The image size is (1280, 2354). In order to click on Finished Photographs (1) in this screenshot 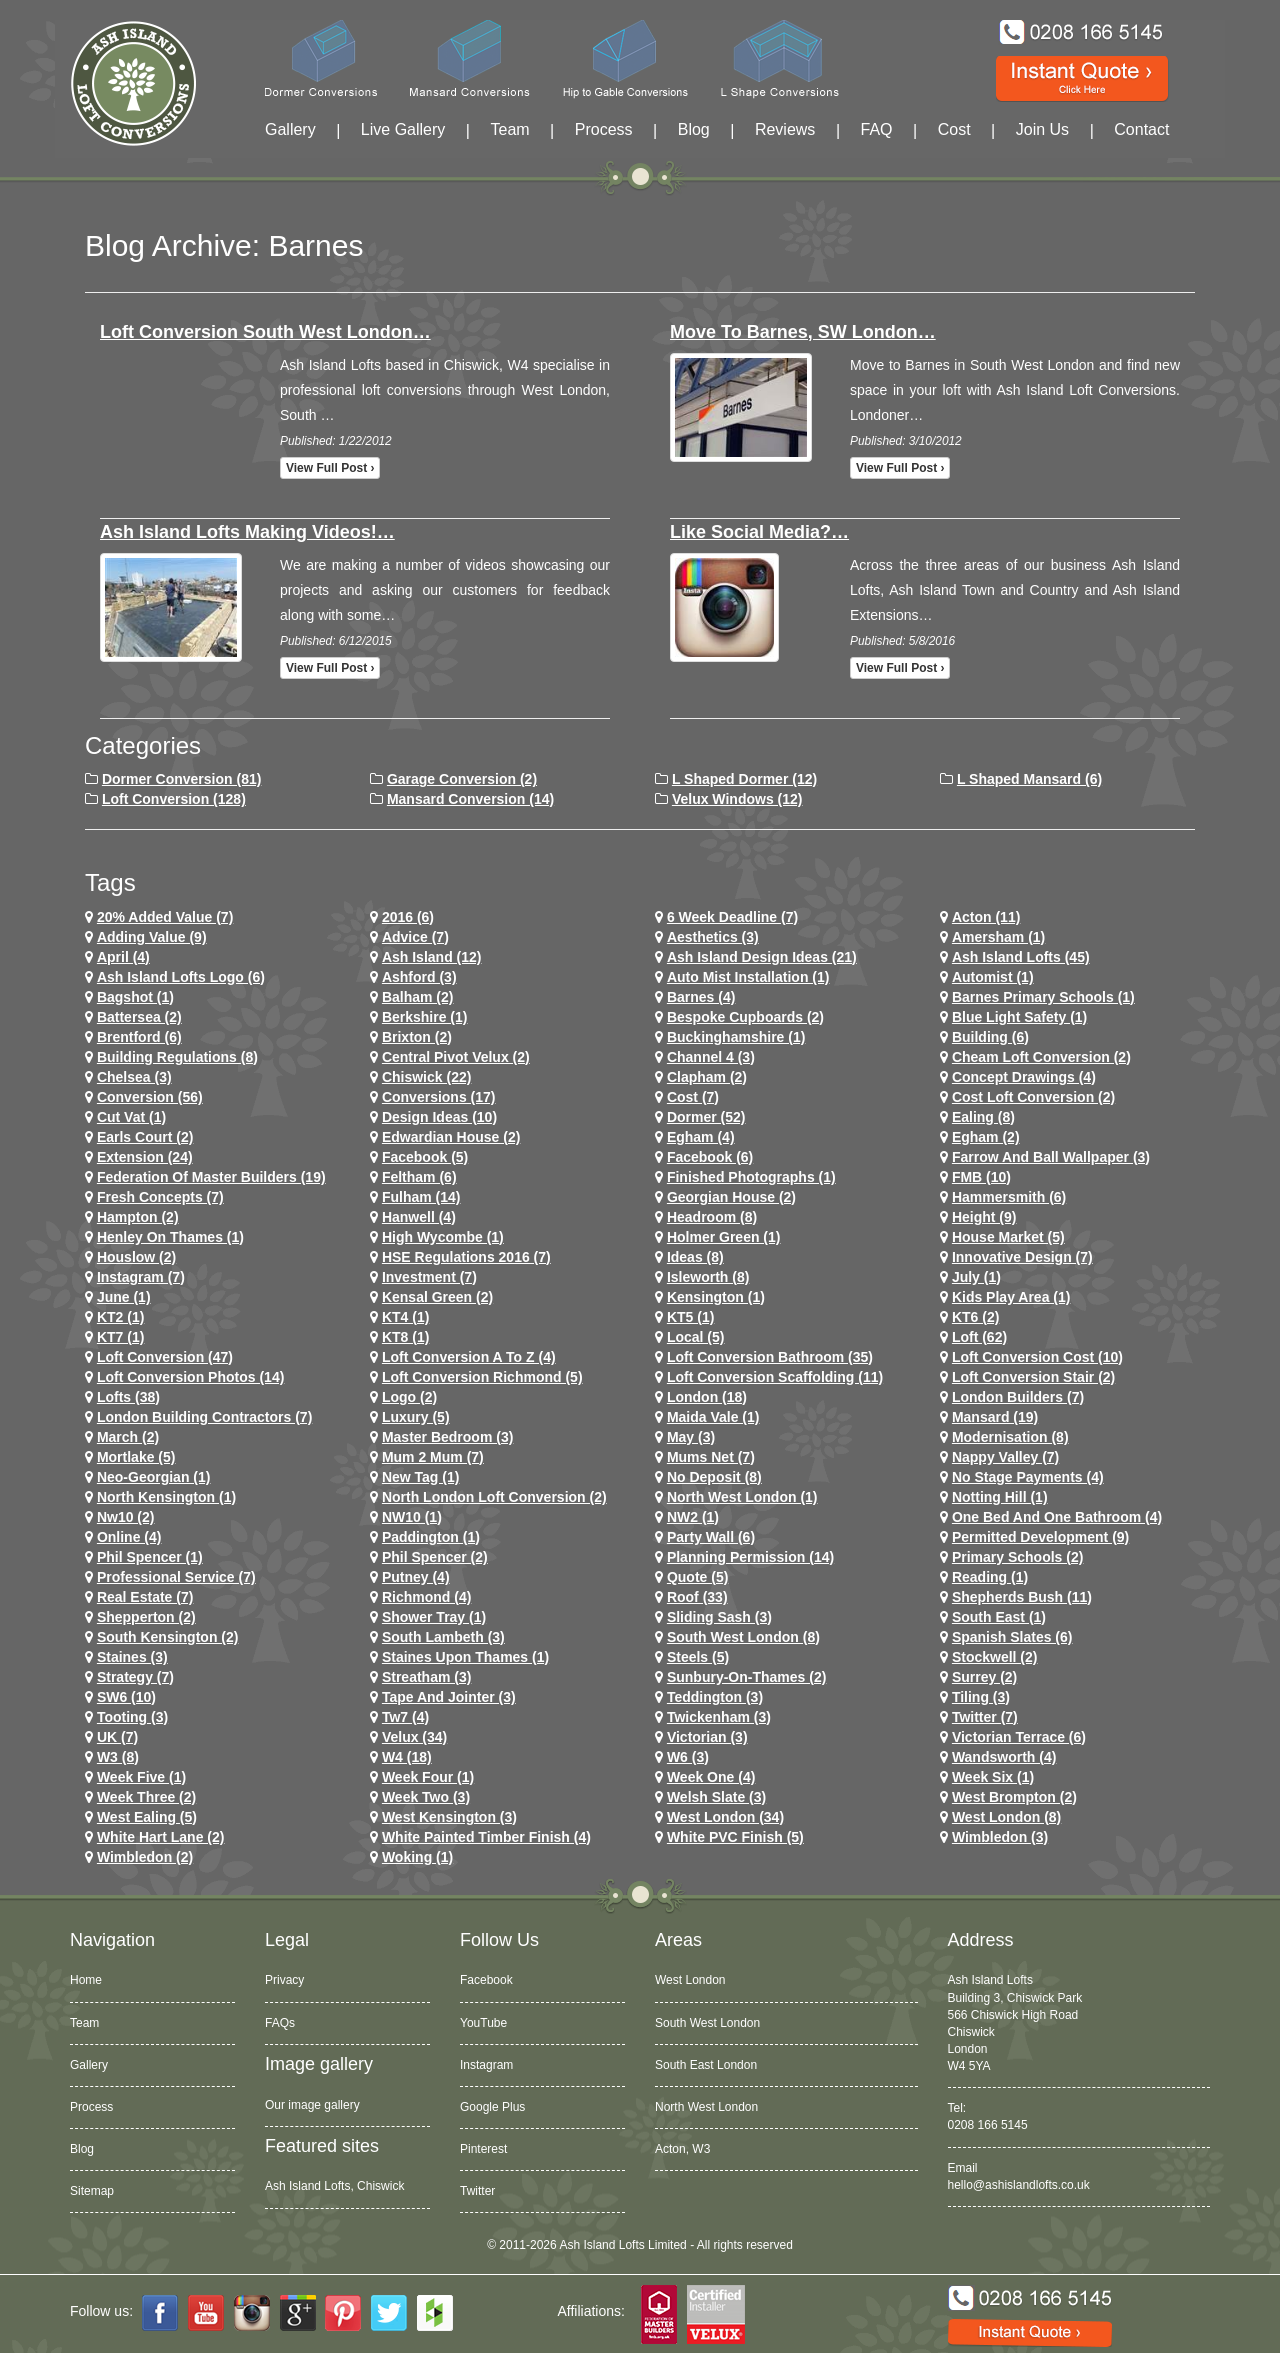, I will do `click(751, 1177)`.